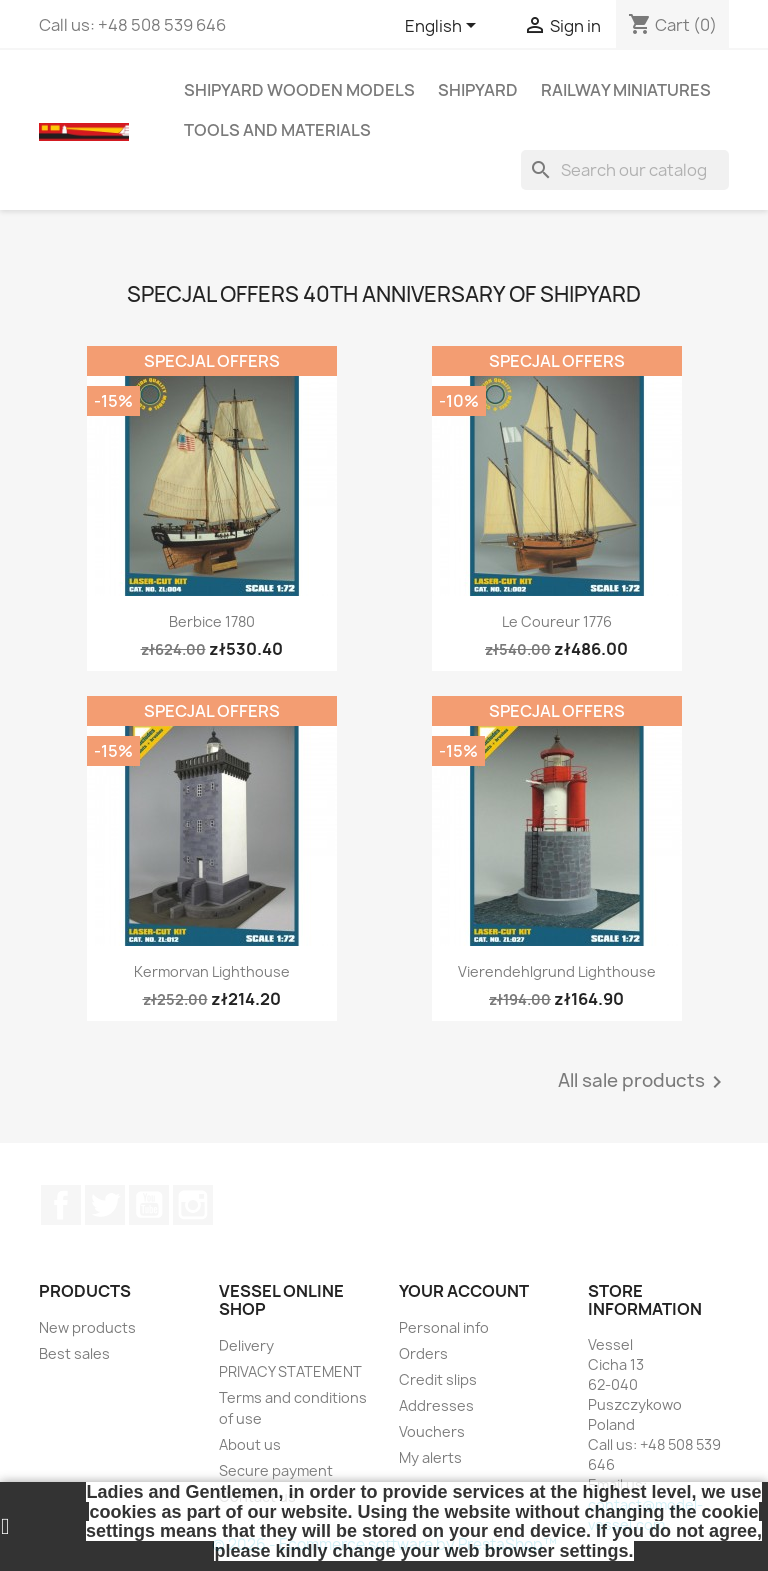 Image resolution: width=768 pixels, height=1571 pixels. Describe the element at coordinates (626, 90) in the screenshot. I see `RAILWAY MINIATURES` at that location.